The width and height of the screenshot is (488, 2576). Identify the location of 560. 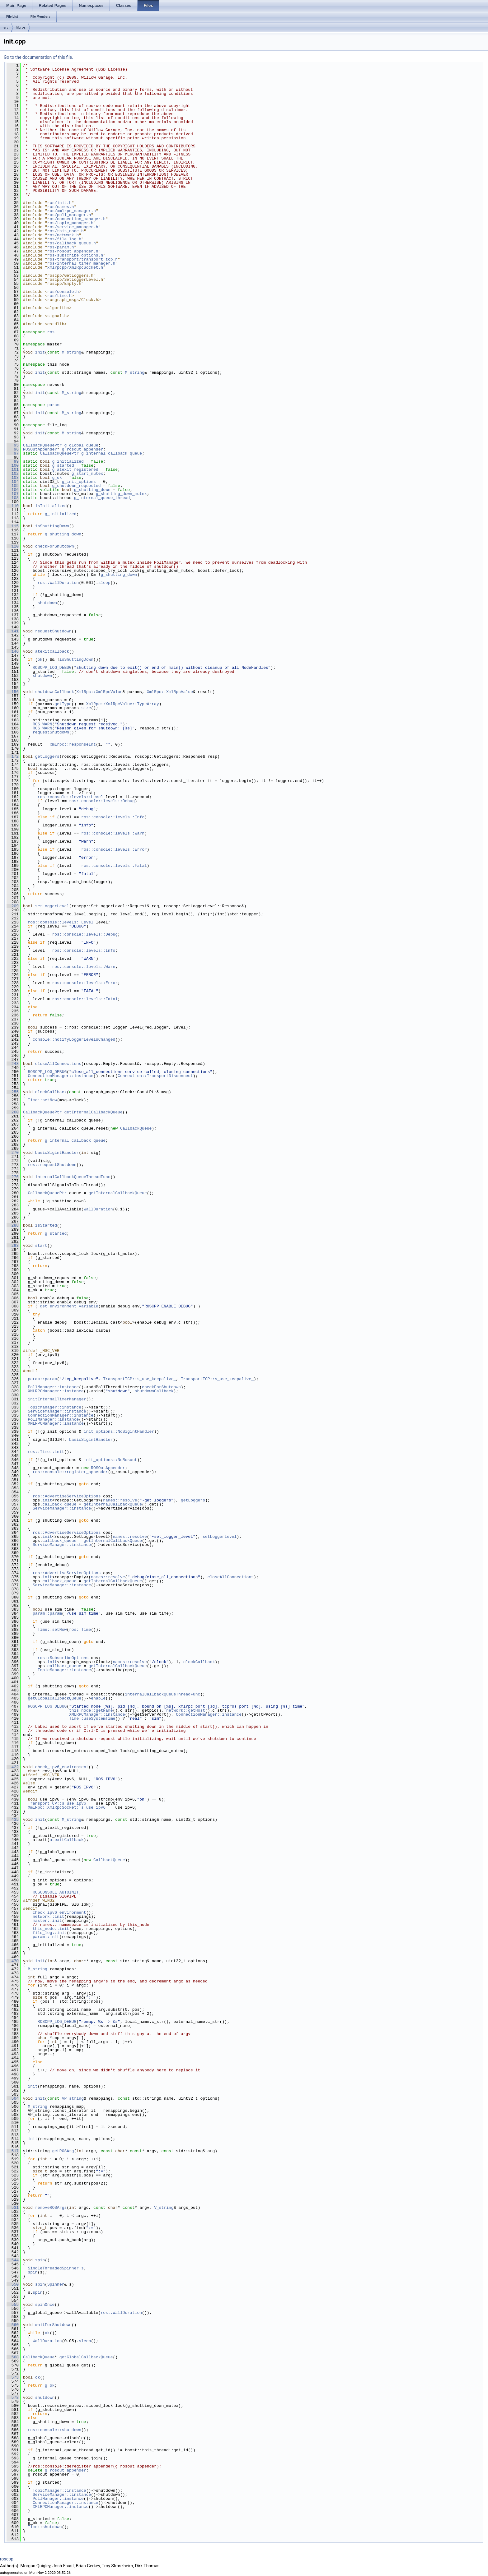
(13, 2325).